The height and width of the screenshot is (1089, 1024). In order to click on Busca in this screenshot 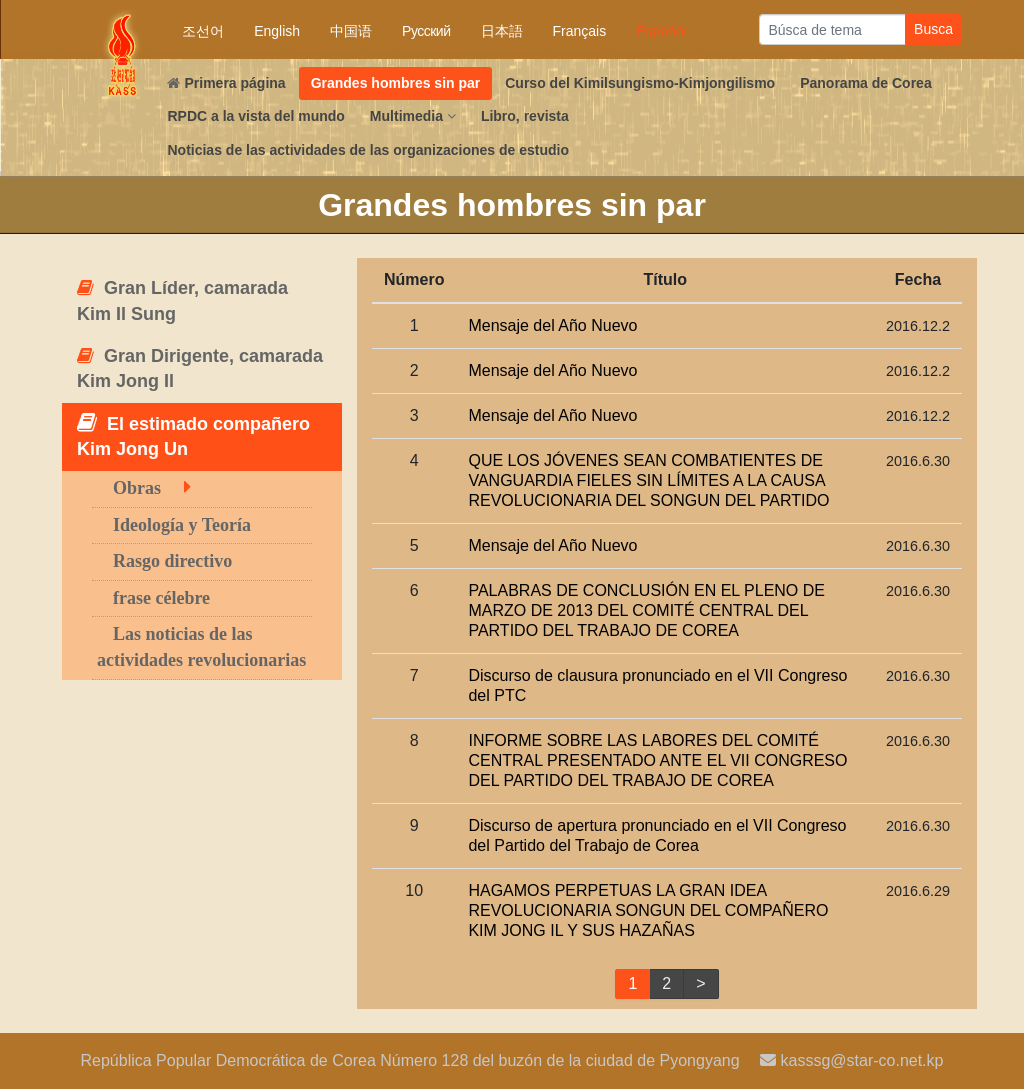, I will do `click(933, 29)`.